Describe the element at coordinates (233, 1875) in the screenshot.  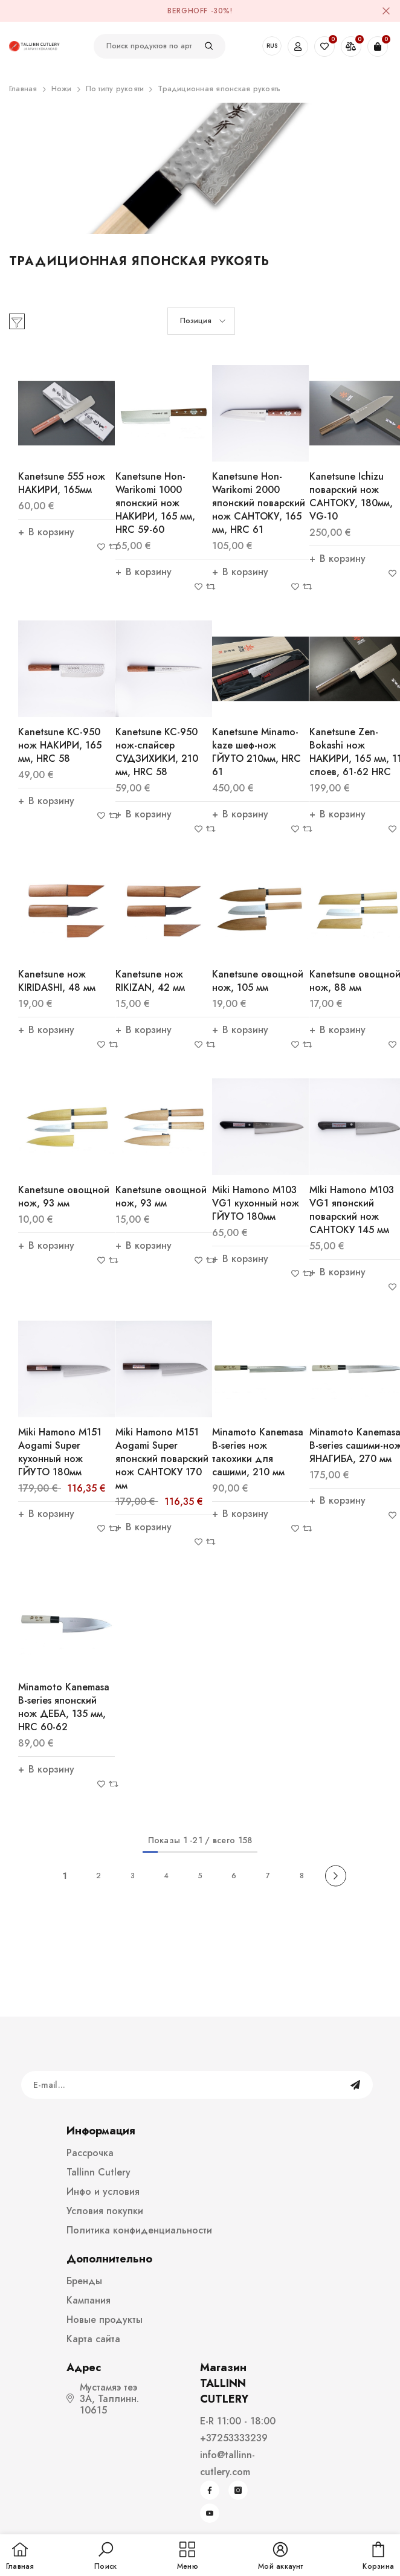
I see `6 [Page 18]` at that location.